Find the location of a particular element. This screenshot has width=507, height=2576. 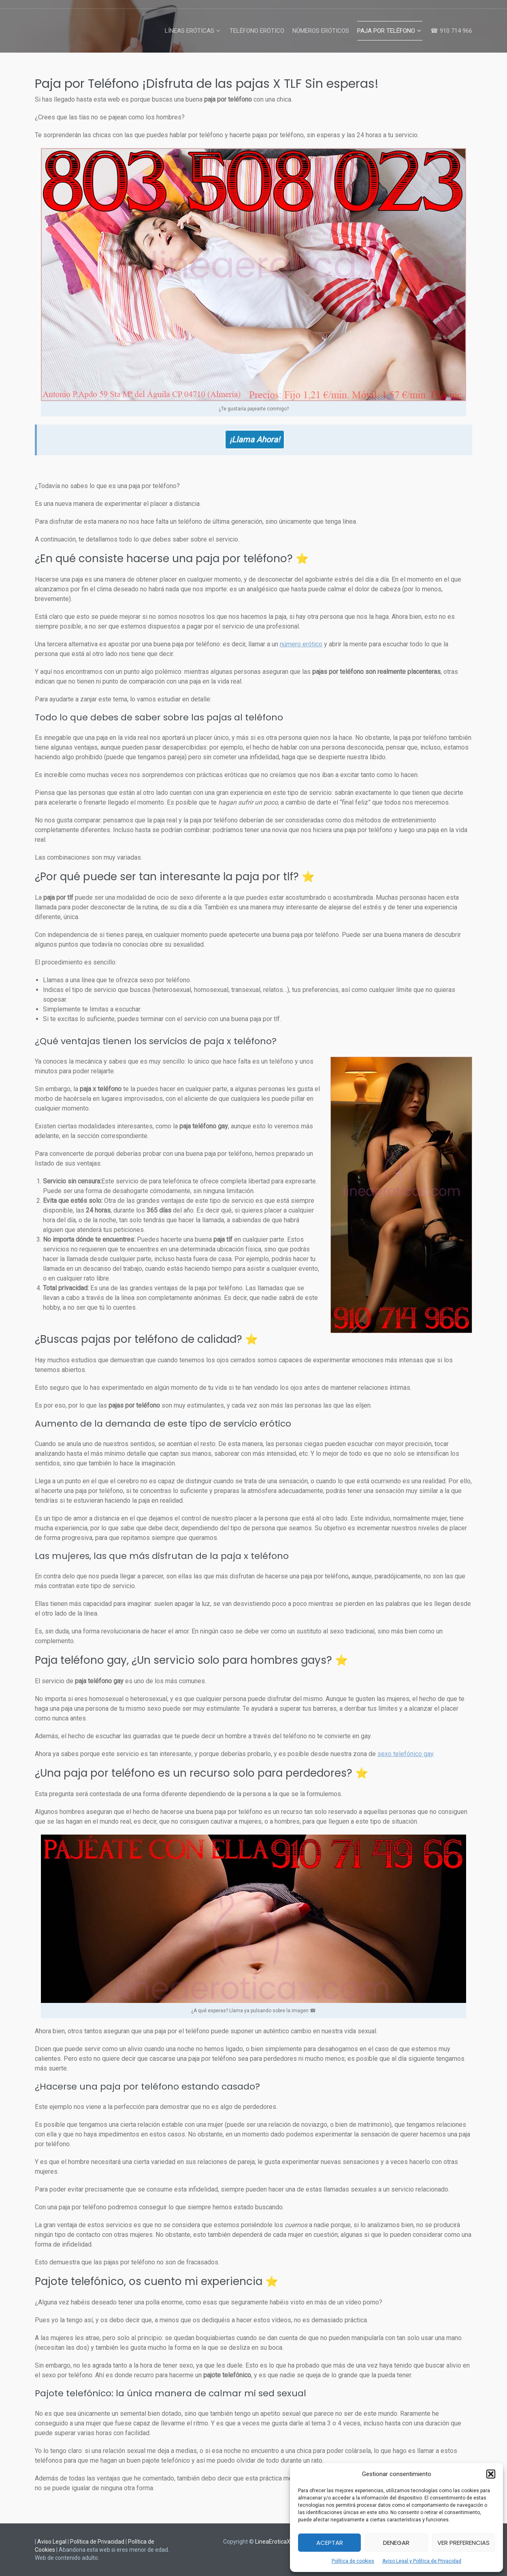

Política de cookies is located at coordinates (353, 2561).